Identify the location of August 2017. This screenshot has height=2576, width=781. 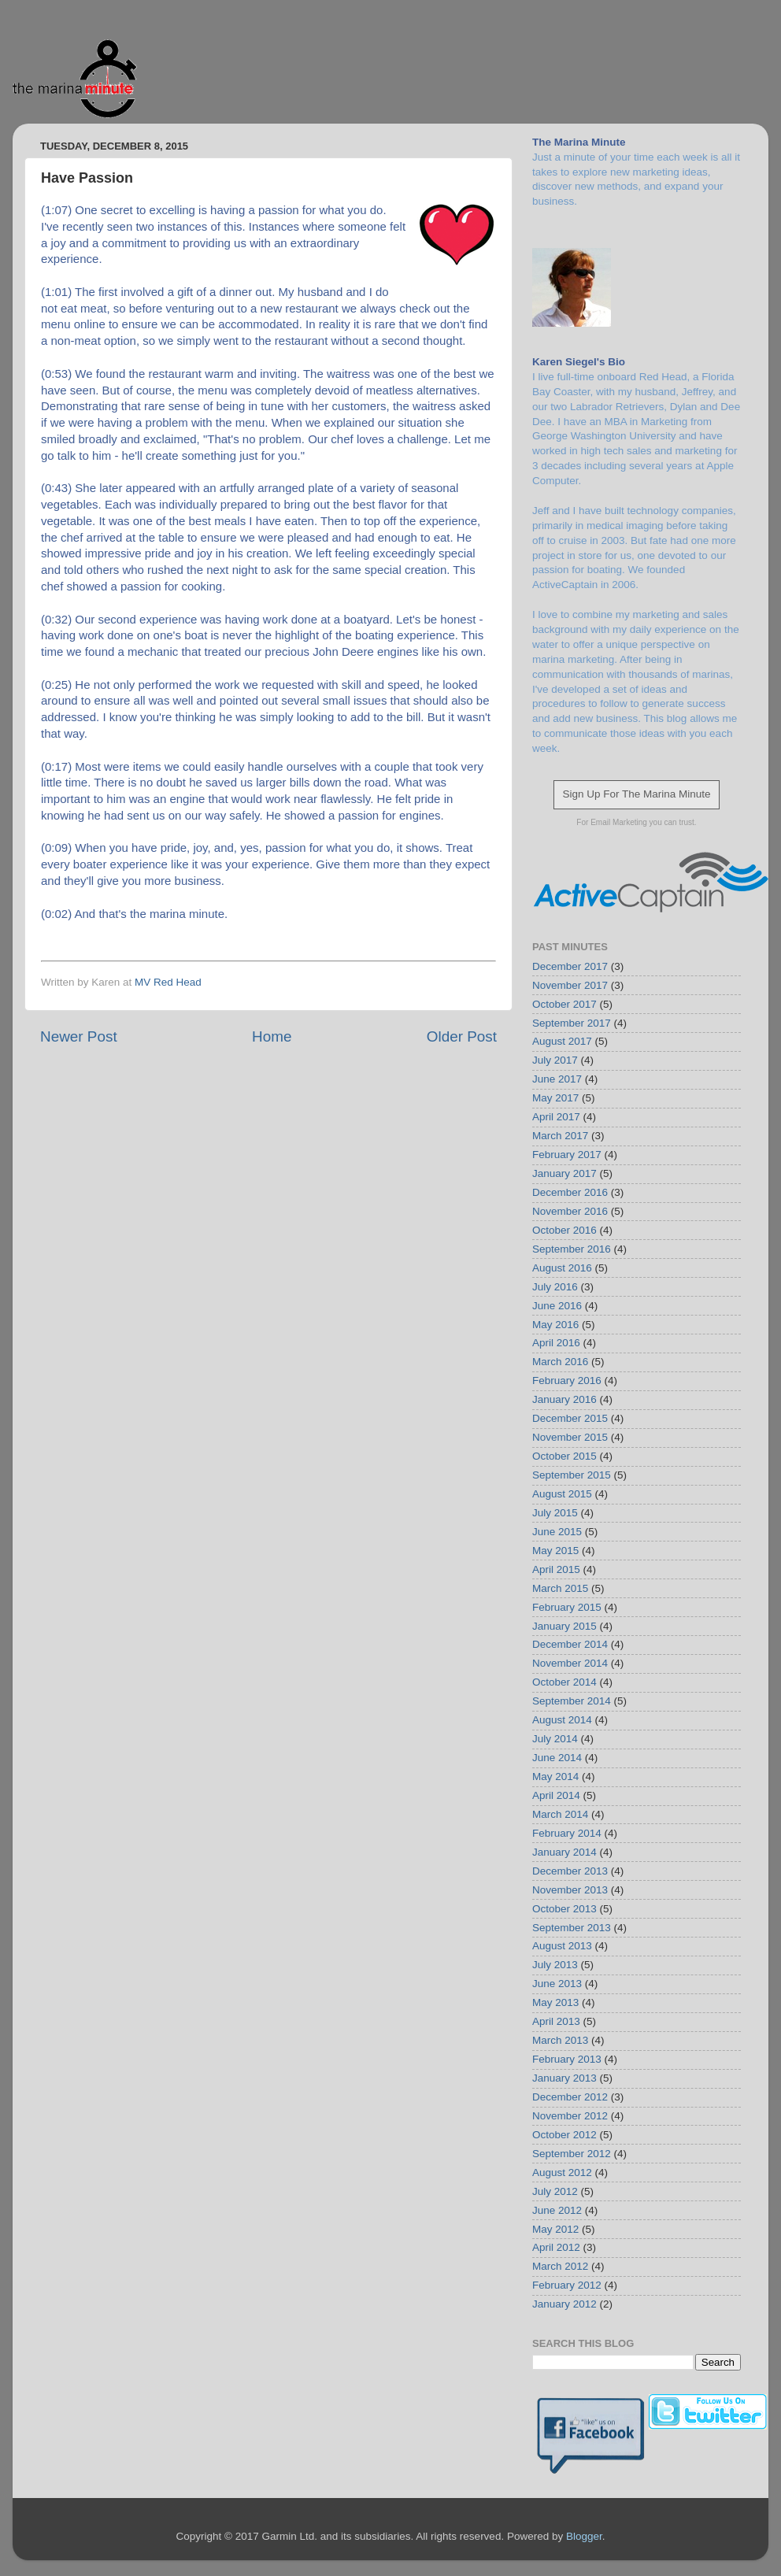
(562, 1041).